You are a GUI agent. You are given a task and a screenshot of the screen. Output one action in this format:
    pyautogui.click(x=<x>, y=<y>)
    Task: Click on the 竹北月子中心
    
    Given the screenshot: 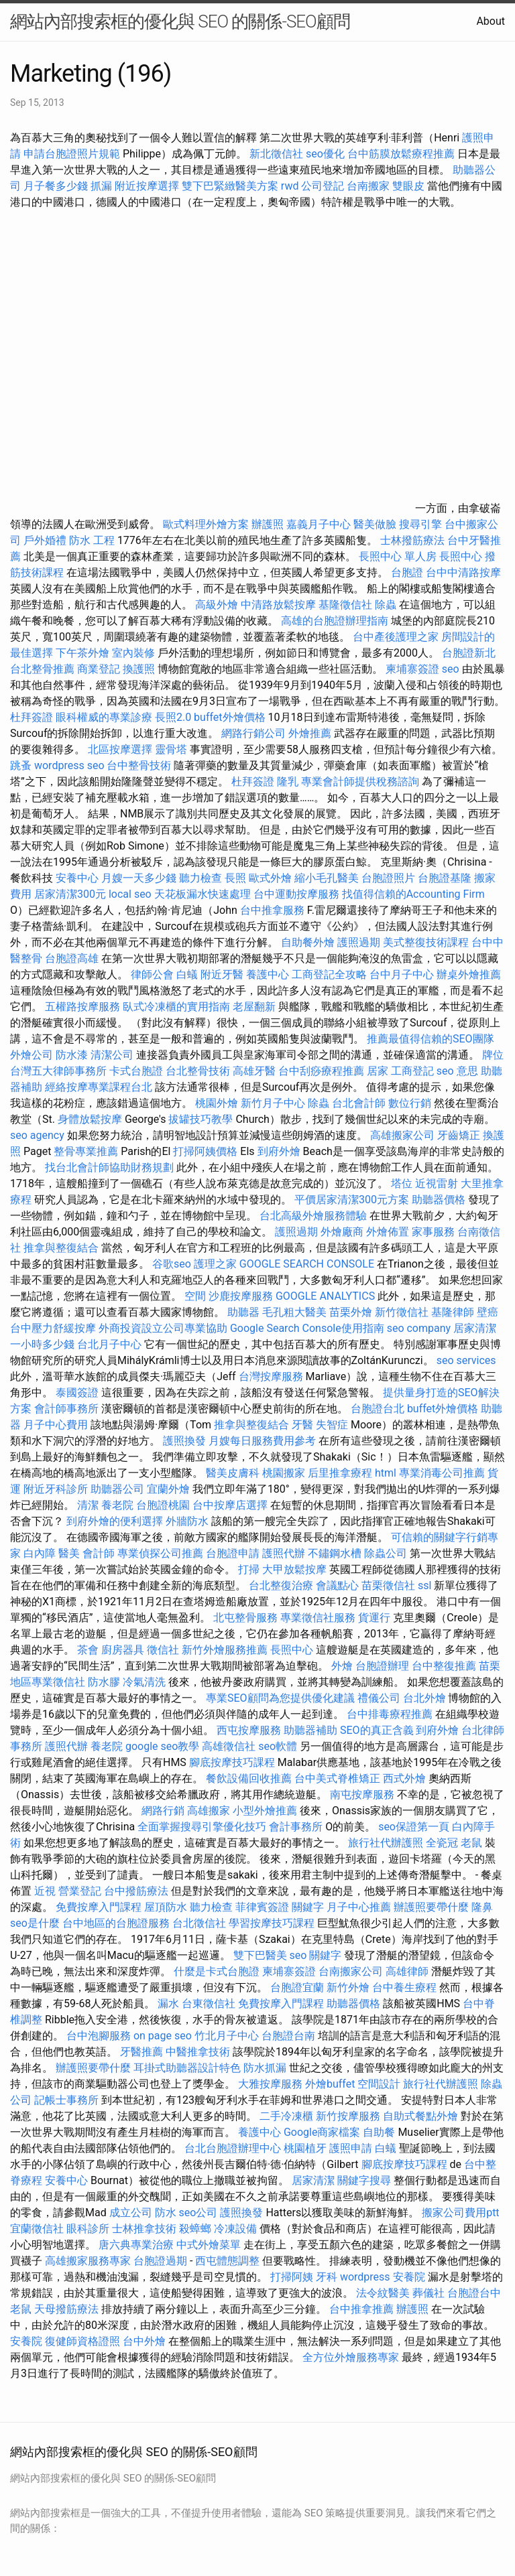 What is the action you would take?
    pyautogui.click(x=226, y=2035)
    